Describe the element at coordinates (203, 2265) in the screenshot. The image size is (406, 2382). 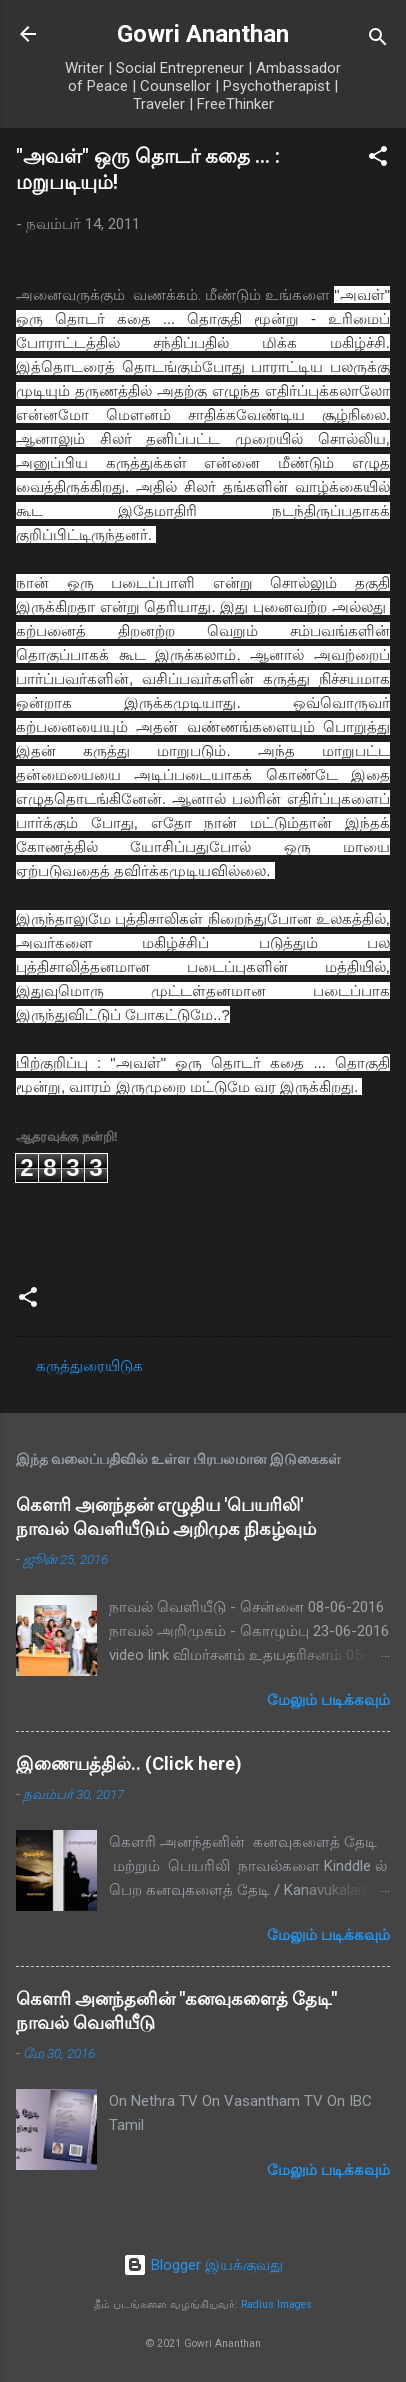
I see `Blogger இயக்குவது` at that location.